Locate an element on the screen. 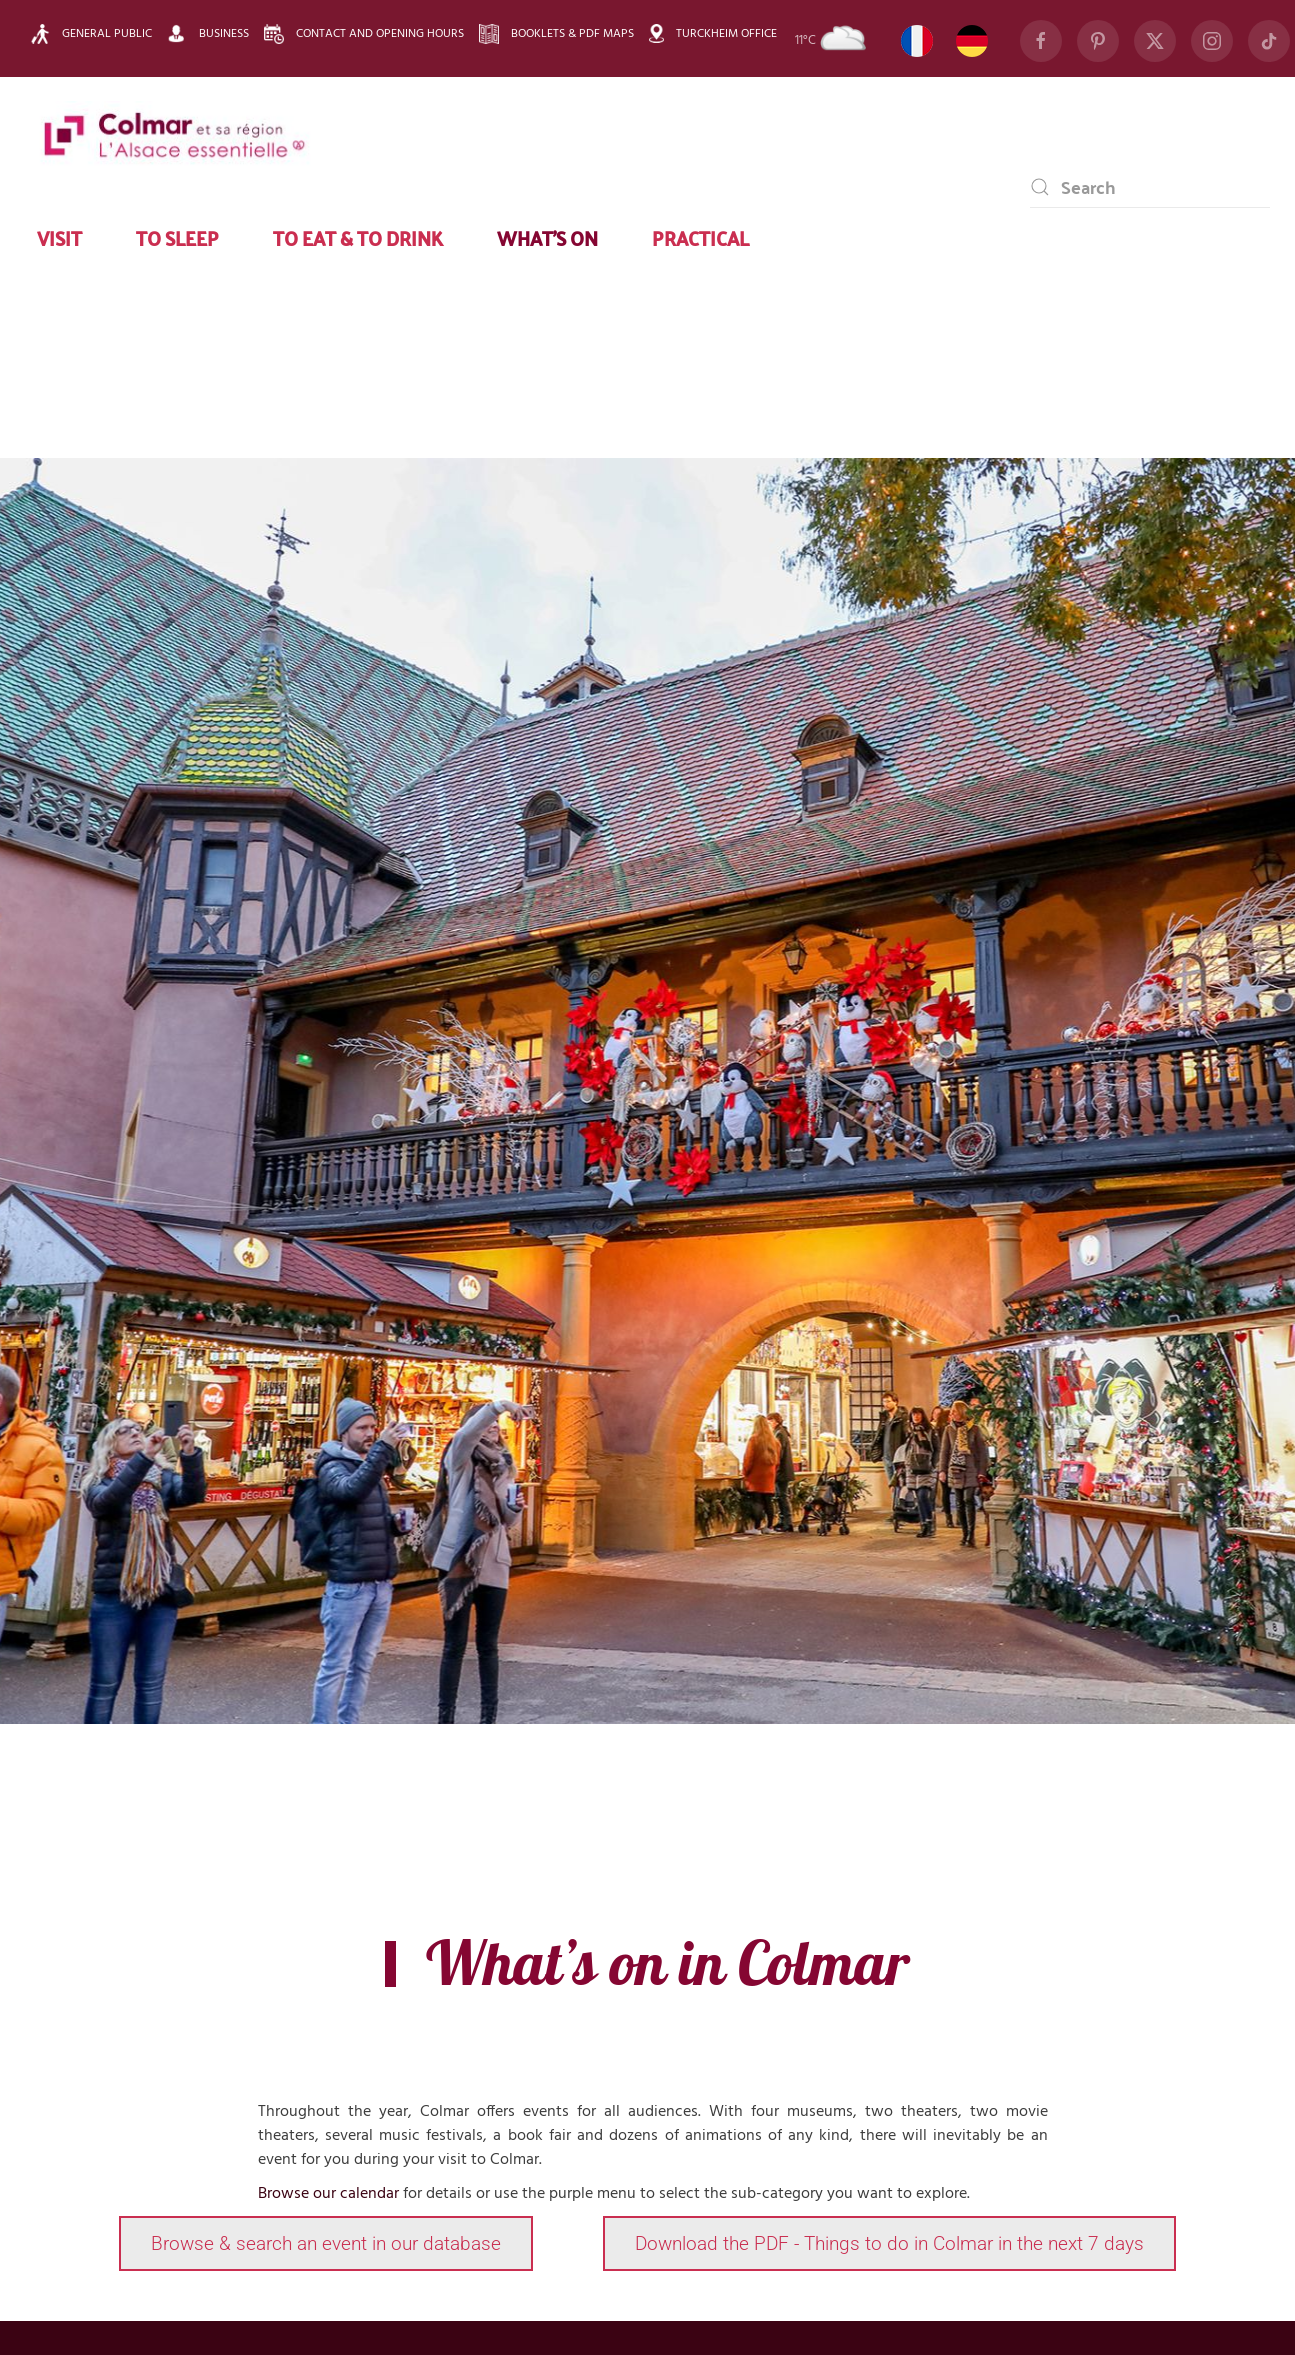  General public is located at coordinates (91, 34).